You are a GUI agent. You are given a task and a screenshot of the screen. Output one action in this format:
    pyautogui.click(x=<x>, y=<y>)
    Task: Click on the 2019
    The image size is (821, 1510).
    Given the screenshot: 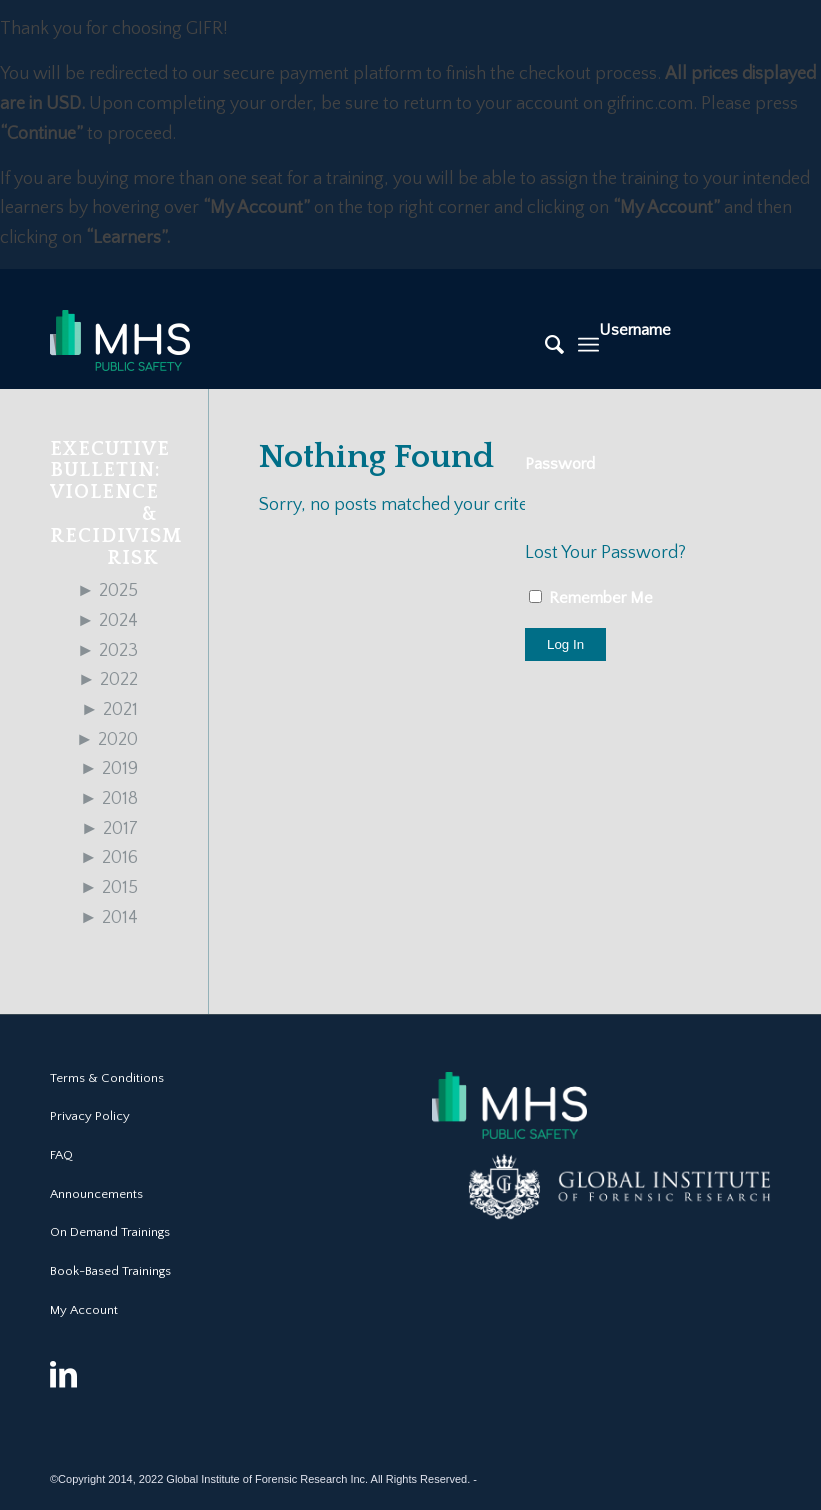 What is the action you would take?
    pyautogui.click(x=109, y=769)
    